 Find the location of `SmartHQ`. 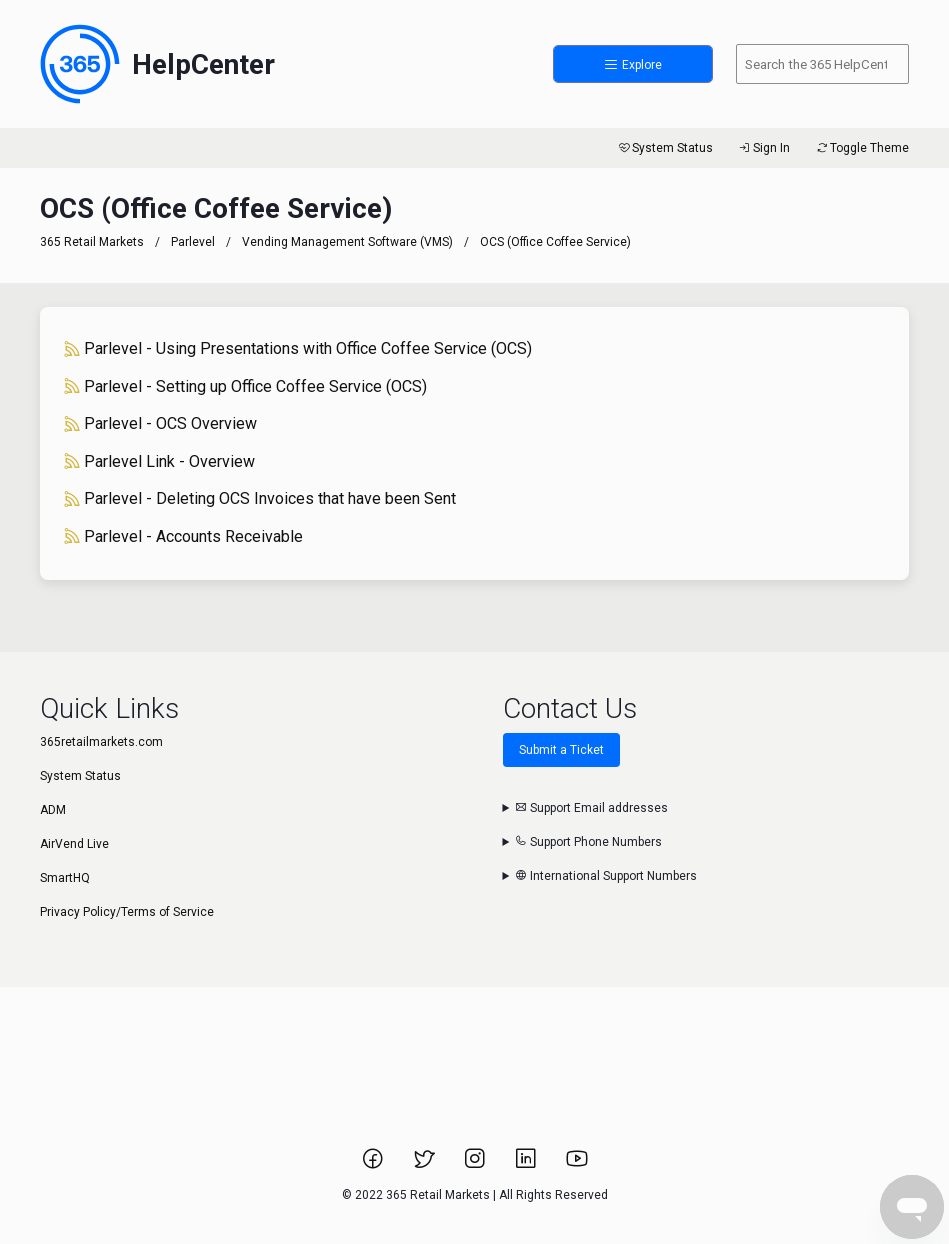

SmartHQ is located at coordinates (65, 878).